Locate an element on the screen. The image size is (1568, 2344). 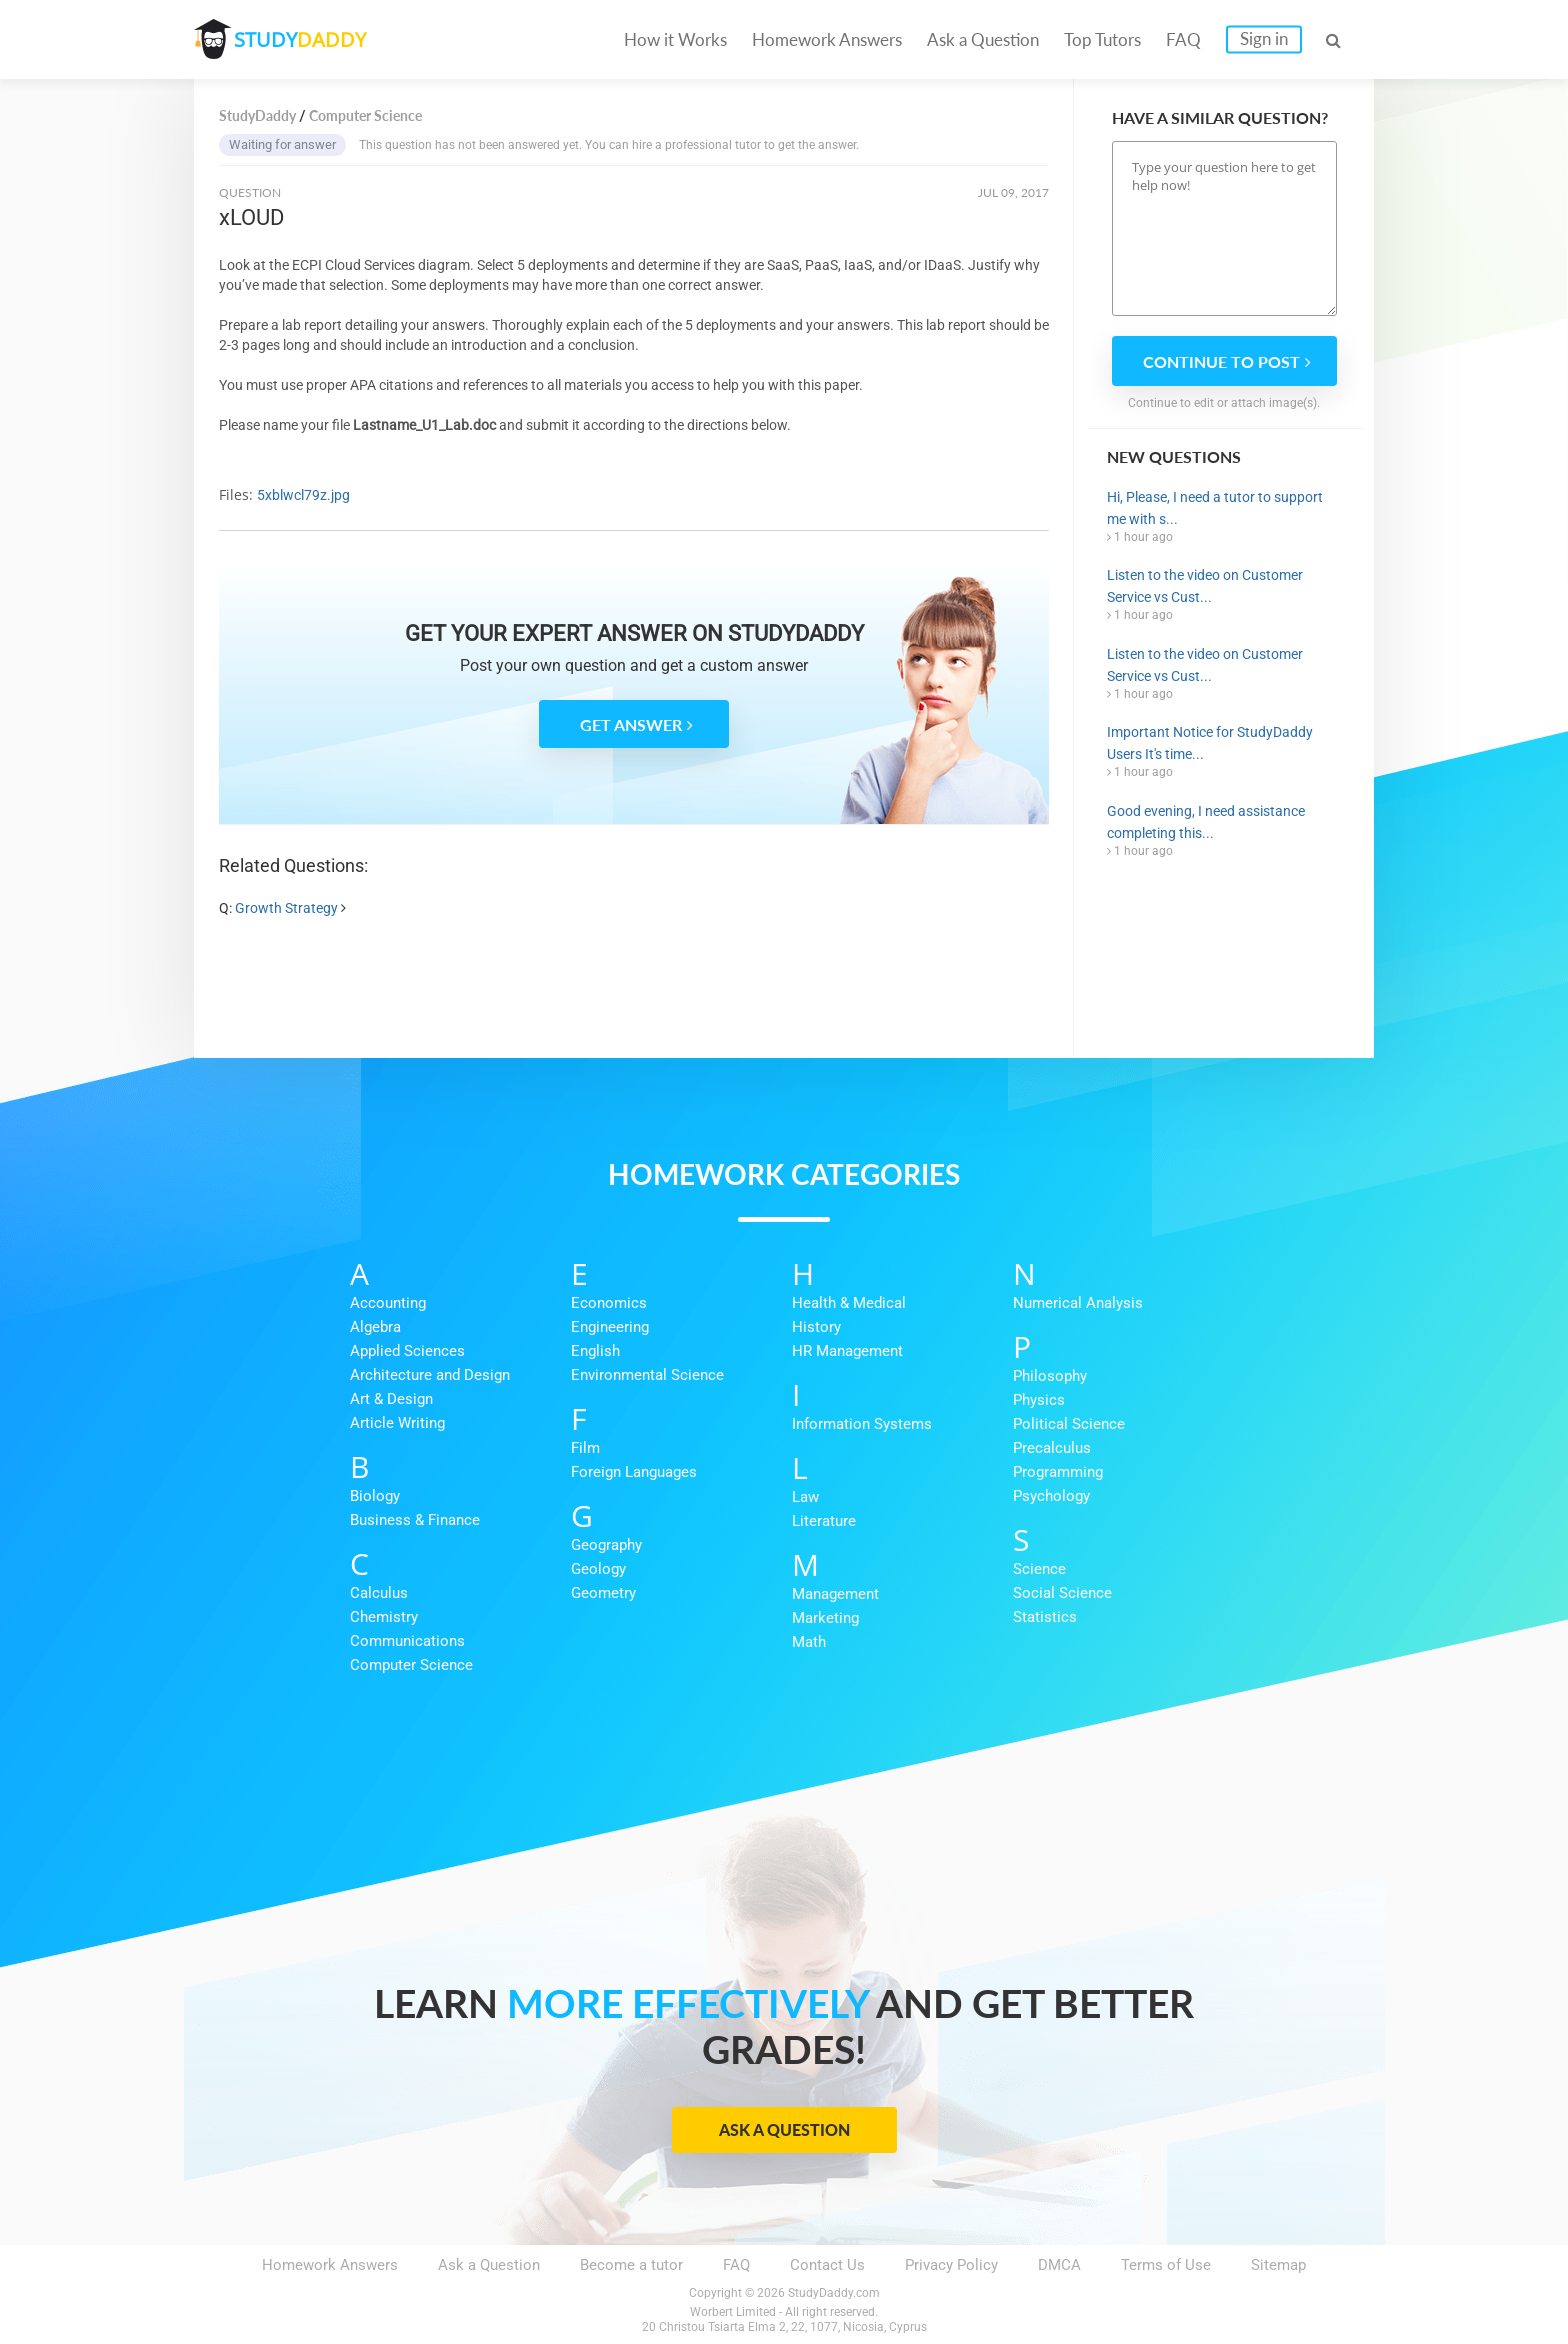
Accounting is located at coordinates (388, 1303).